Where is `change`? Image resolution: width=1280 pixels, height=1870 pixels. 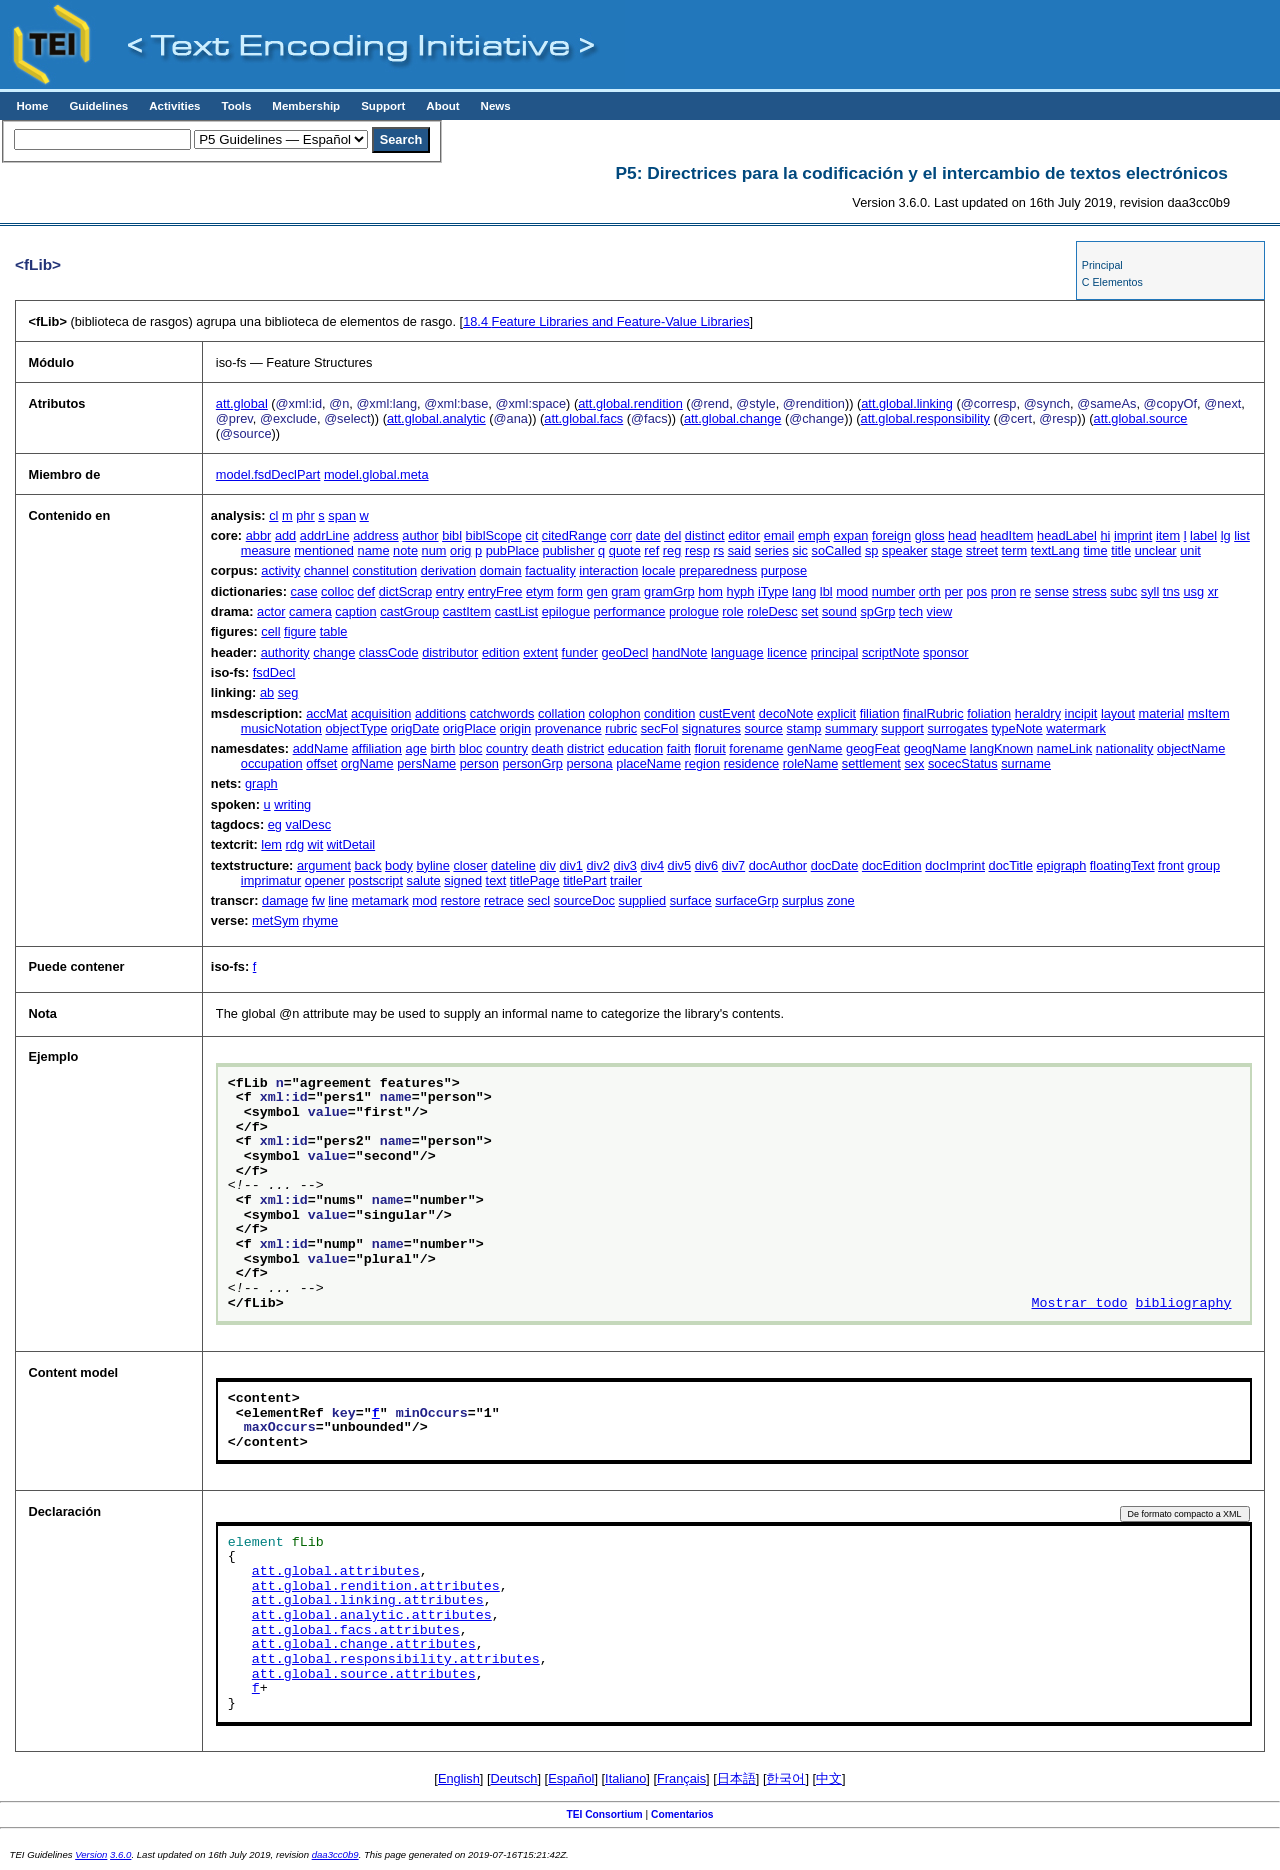 change is located at coordinates (334, 652).